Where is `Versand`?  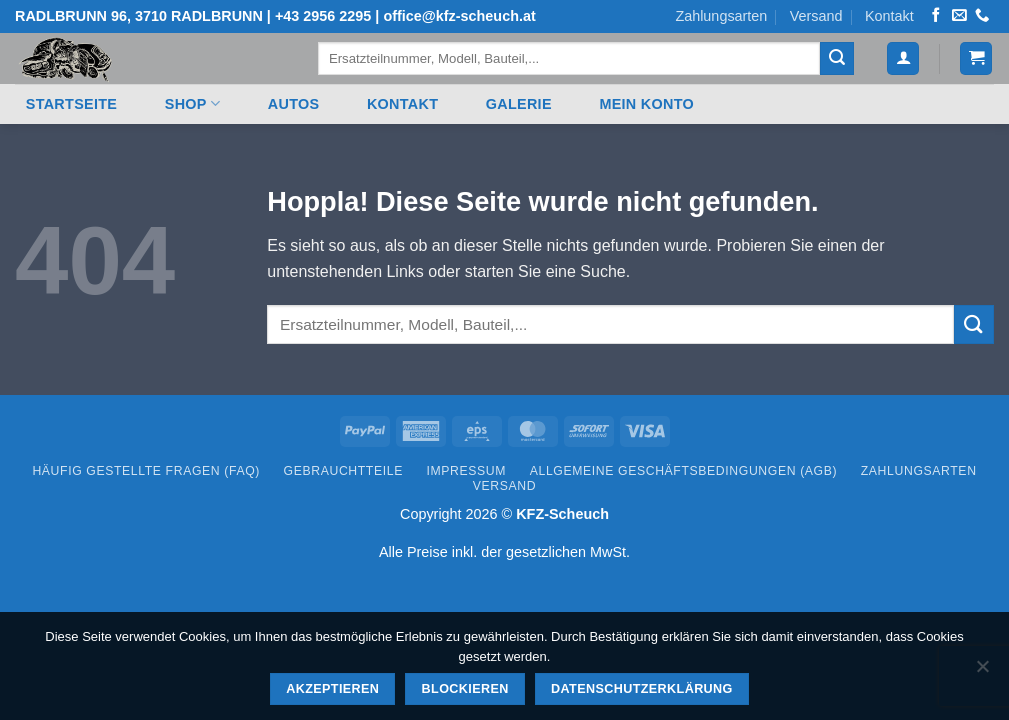
Versand is located at coordinates (816, 16).